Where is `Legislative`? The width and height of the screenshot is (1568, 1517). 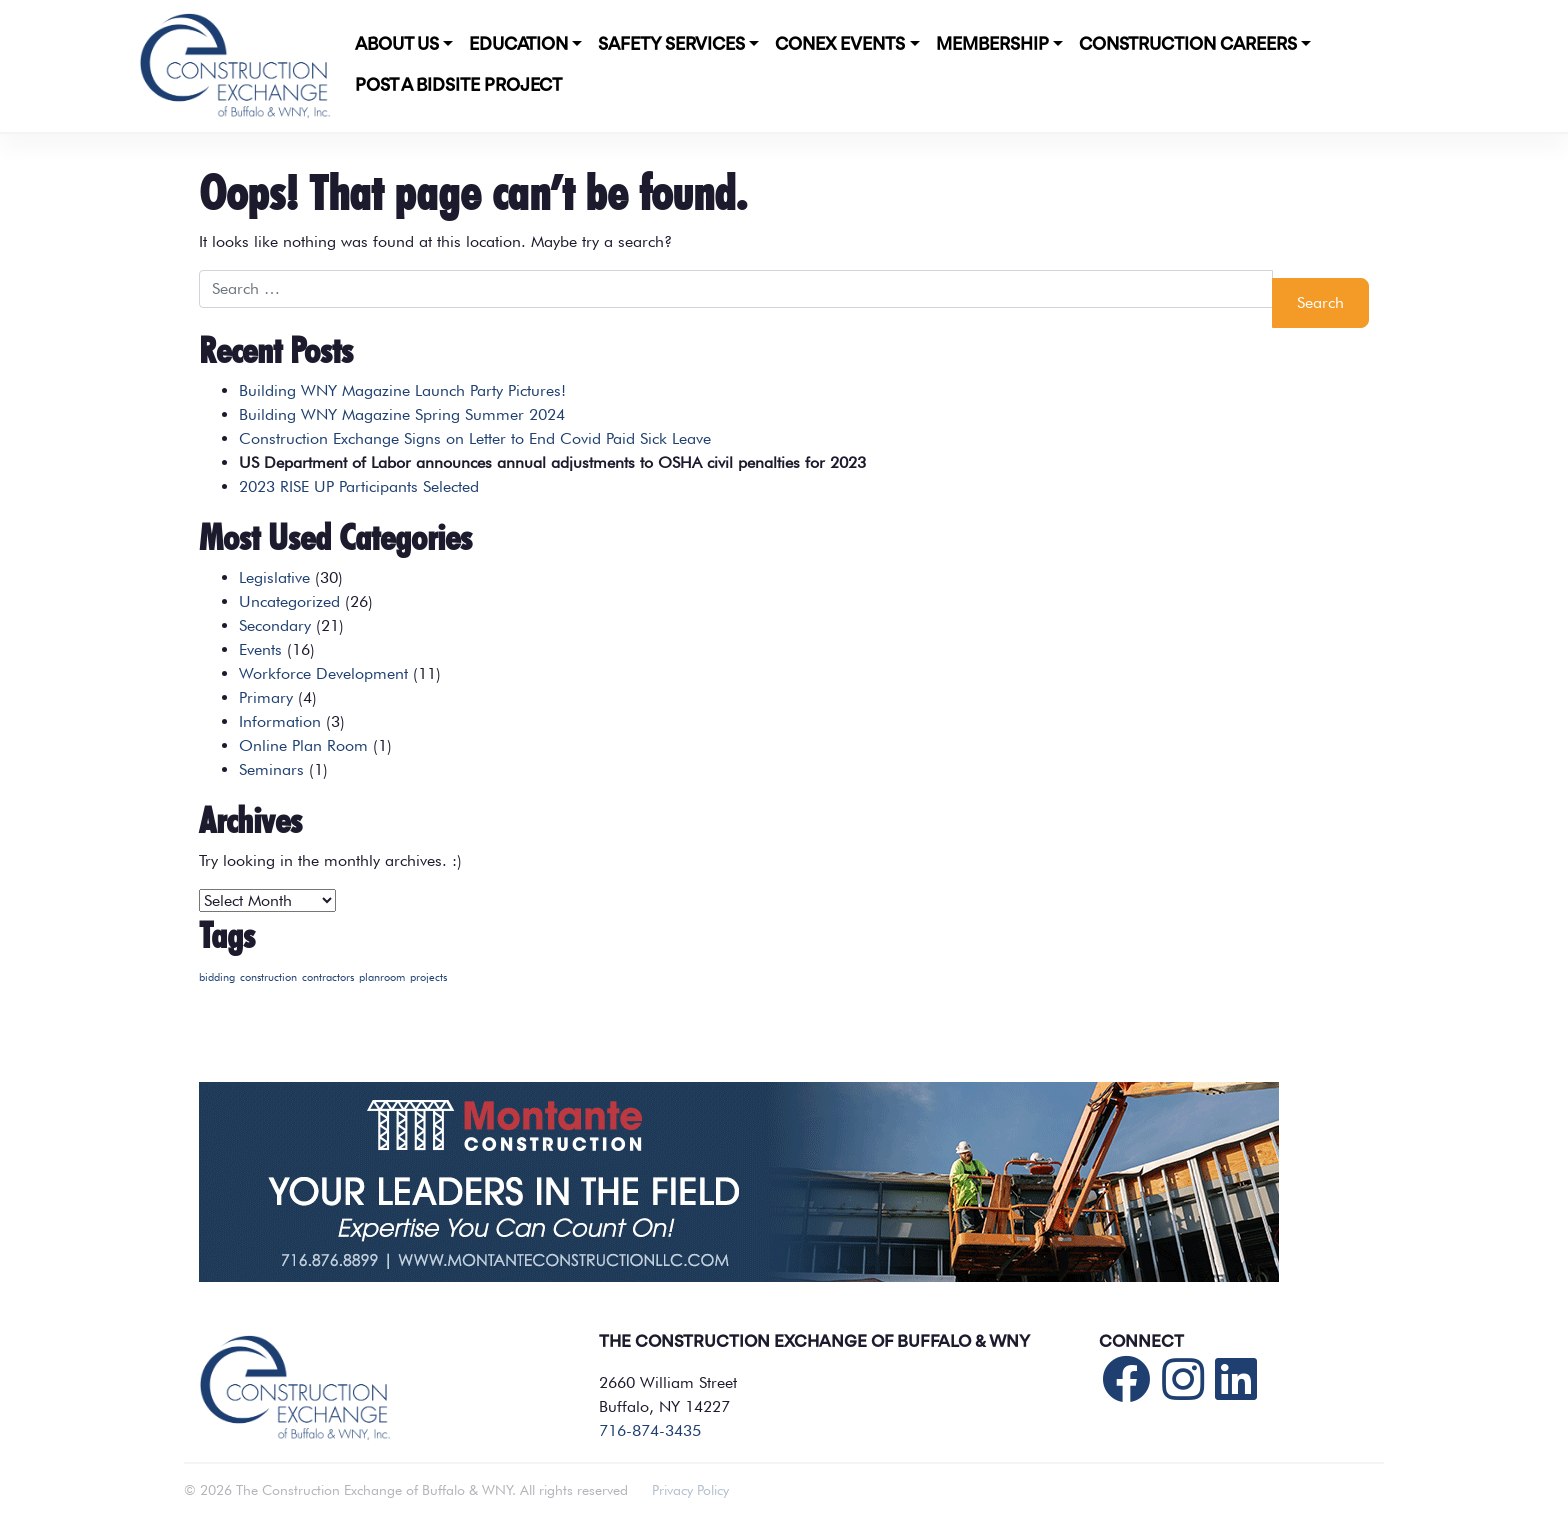 Legislative is located at coordinates (274, 577).